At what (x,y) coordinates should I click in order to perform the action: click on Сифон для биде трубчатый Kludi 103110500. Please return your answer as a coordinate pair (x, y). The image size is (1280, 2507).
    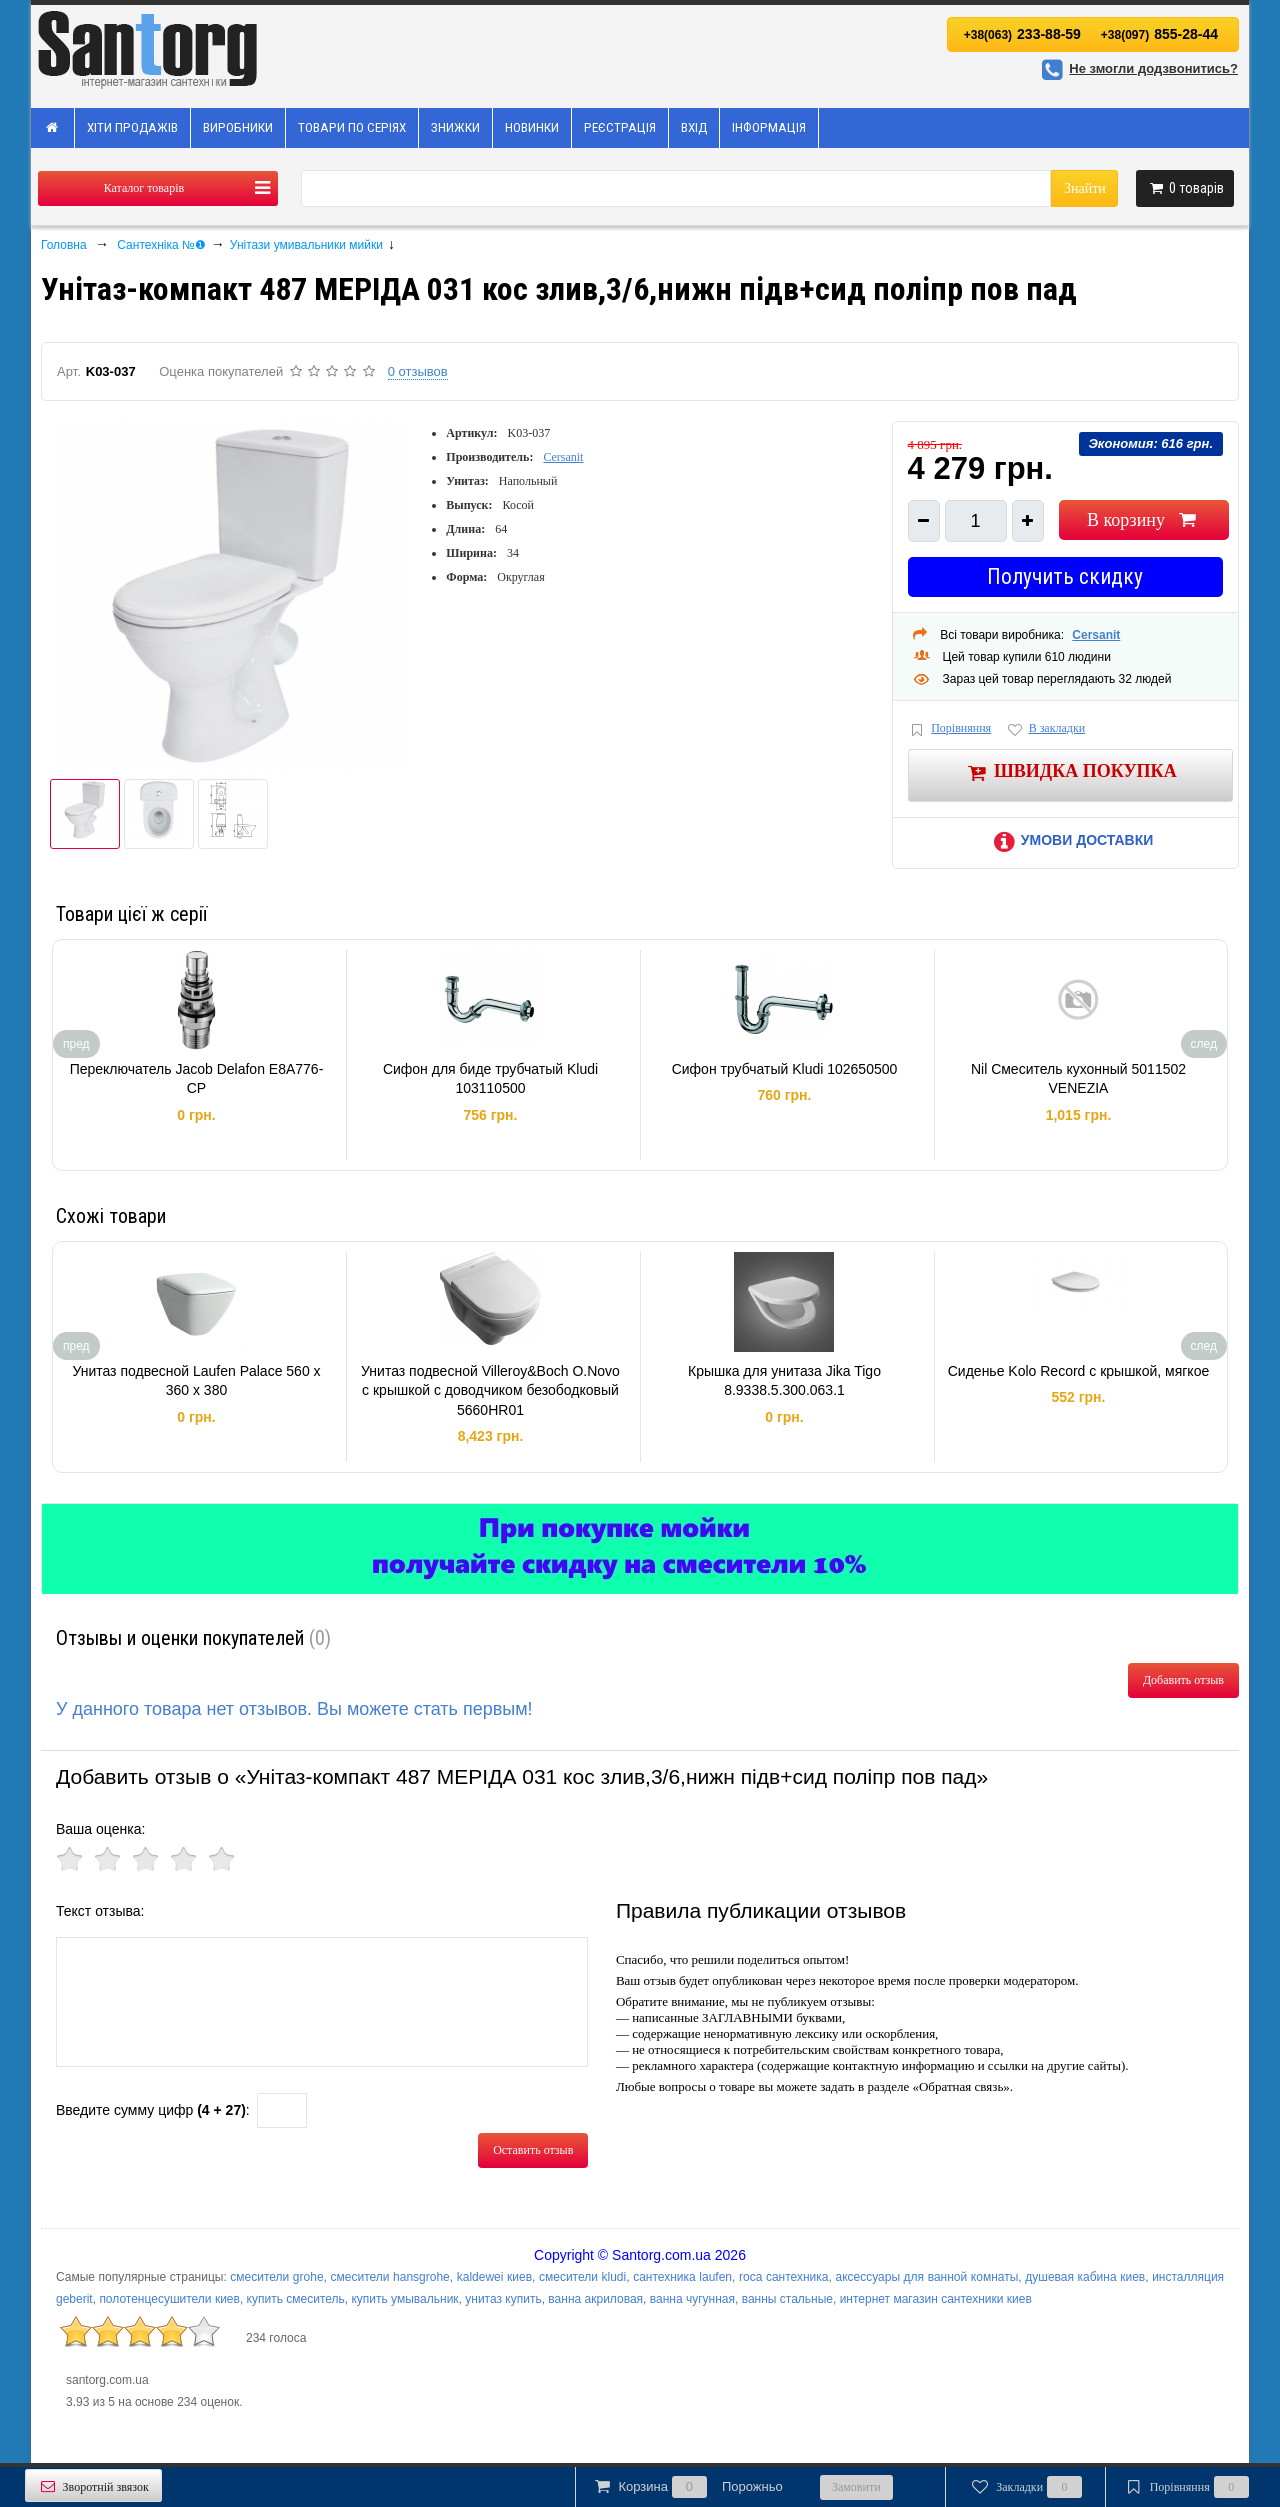
    Looking at the image, I should click on (490, 1079).